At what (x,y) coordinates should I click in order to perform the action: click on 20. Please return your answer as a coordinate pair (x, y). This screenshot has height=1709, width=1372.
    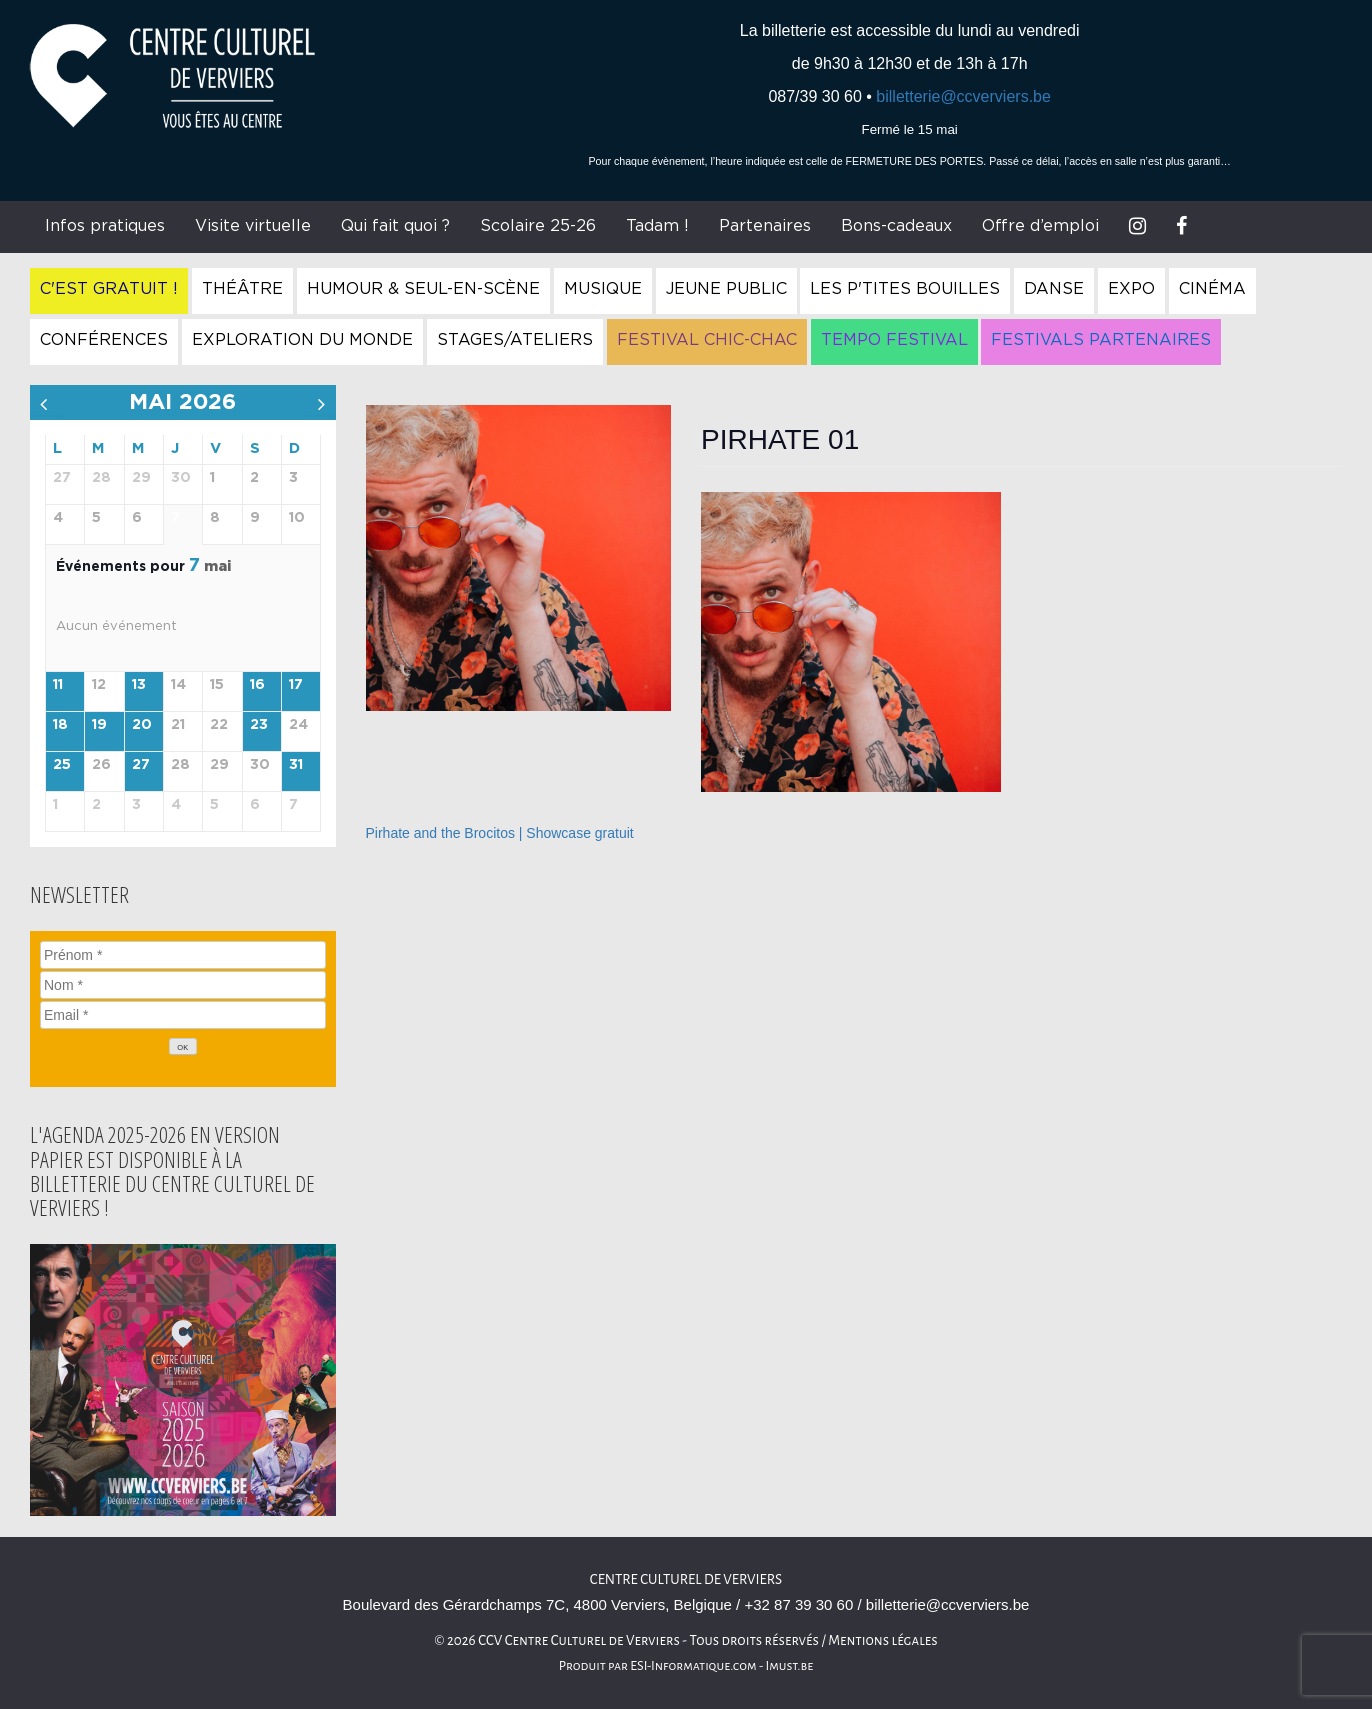
    Looking at the image, I should click on (142, 725).